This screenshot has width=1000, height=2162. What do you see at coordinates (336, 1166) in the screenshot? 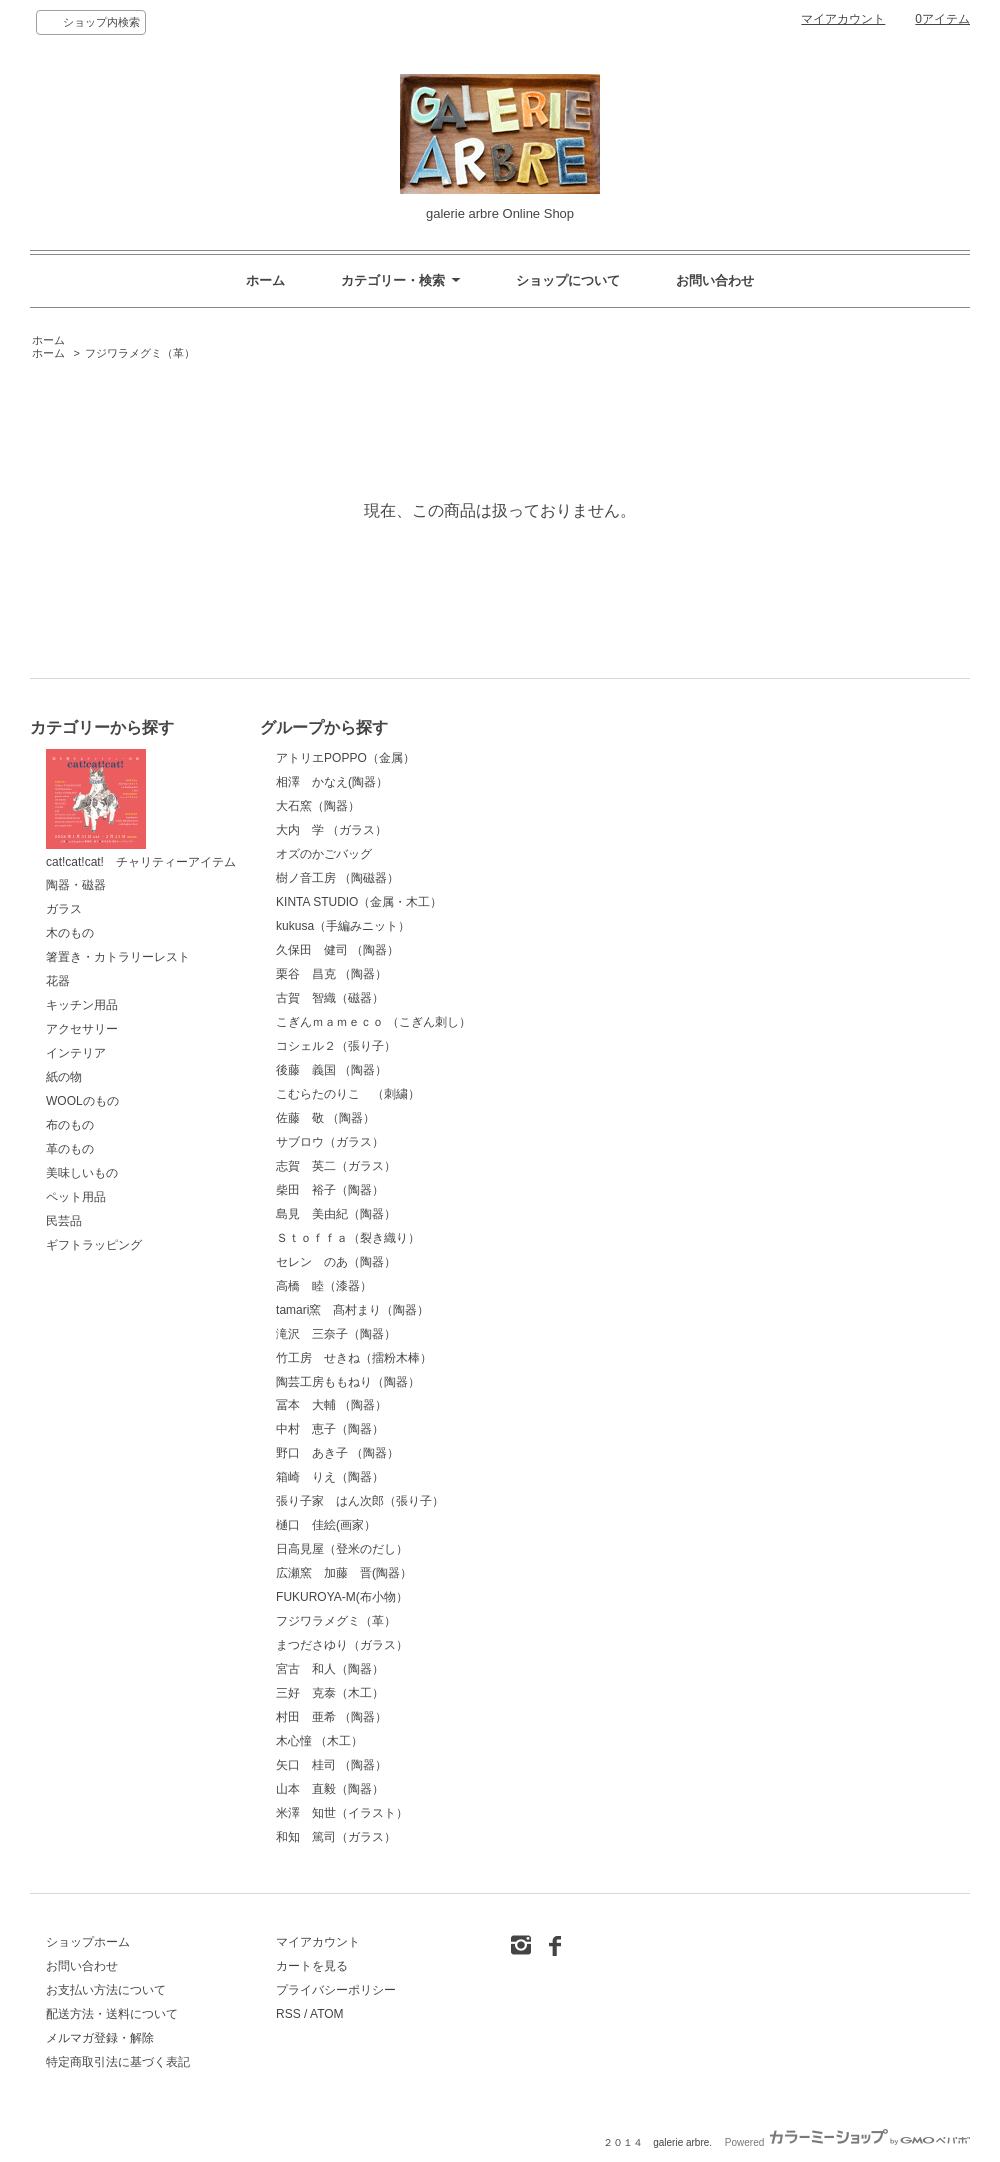
I see `志賀 英二（ガラス）` at bounding box center [336, 1166].